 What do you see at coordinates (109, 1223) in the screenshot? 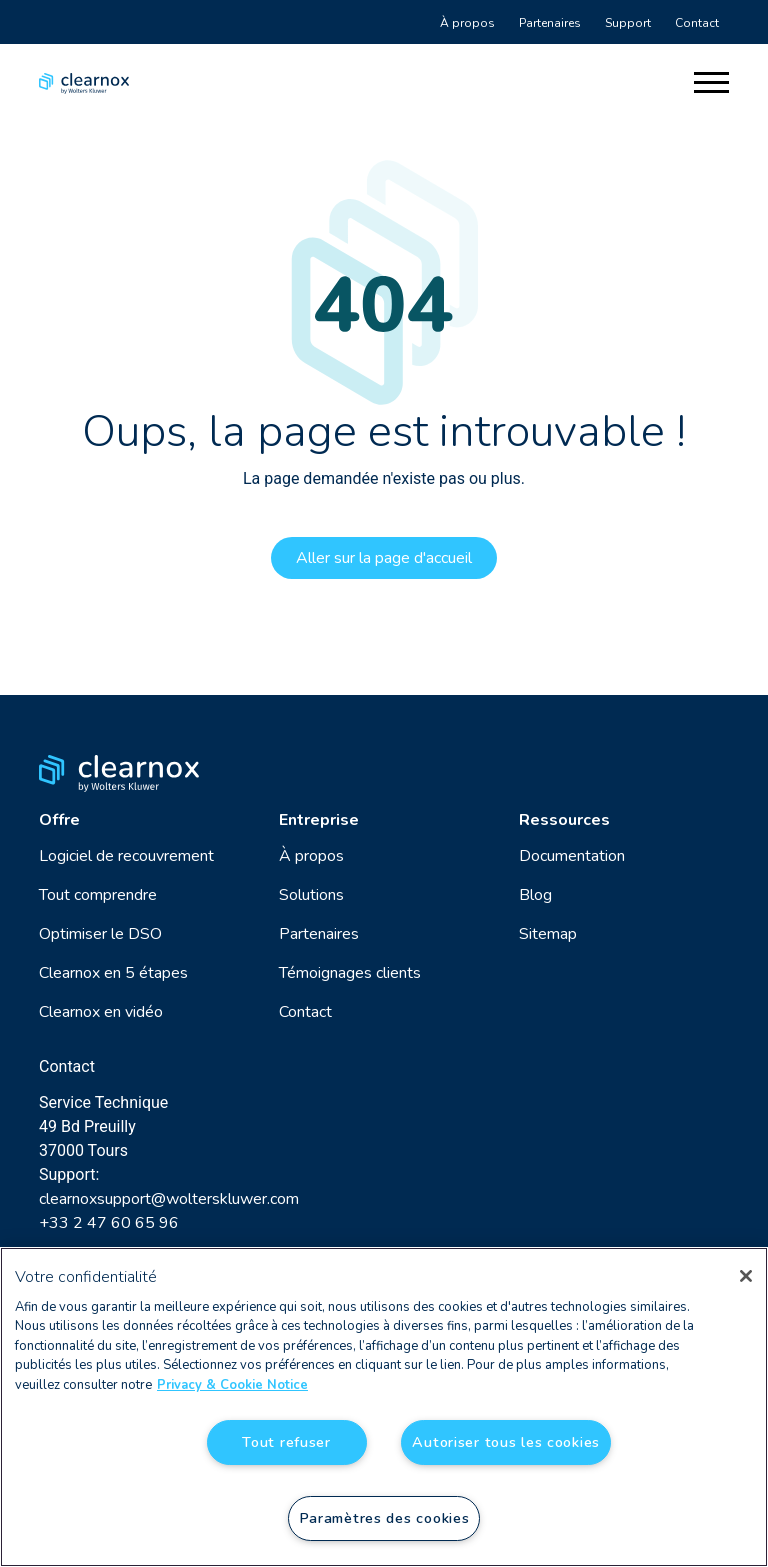
I see `+33 2 47 60 65 96` at bounding box center [109, 1223].